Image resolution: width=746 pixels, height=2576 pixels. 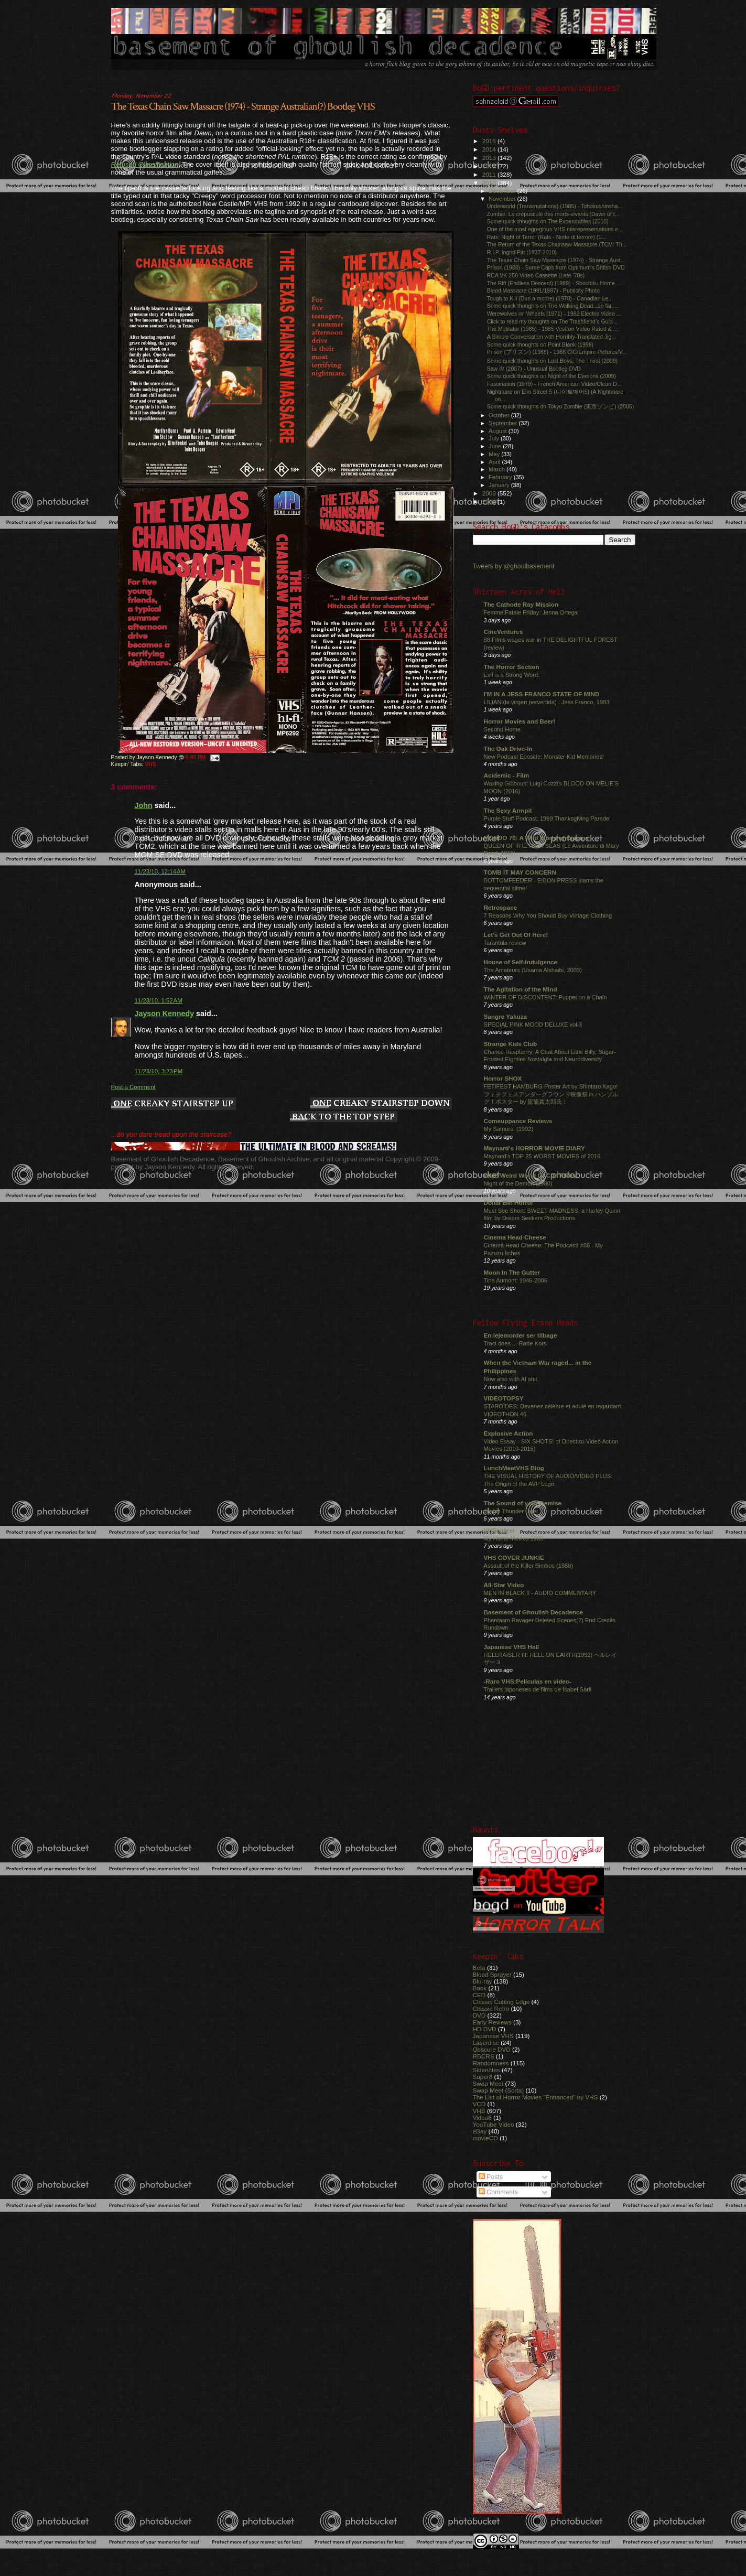 I want to click on Refused Classification, so click(x=145, y=164).